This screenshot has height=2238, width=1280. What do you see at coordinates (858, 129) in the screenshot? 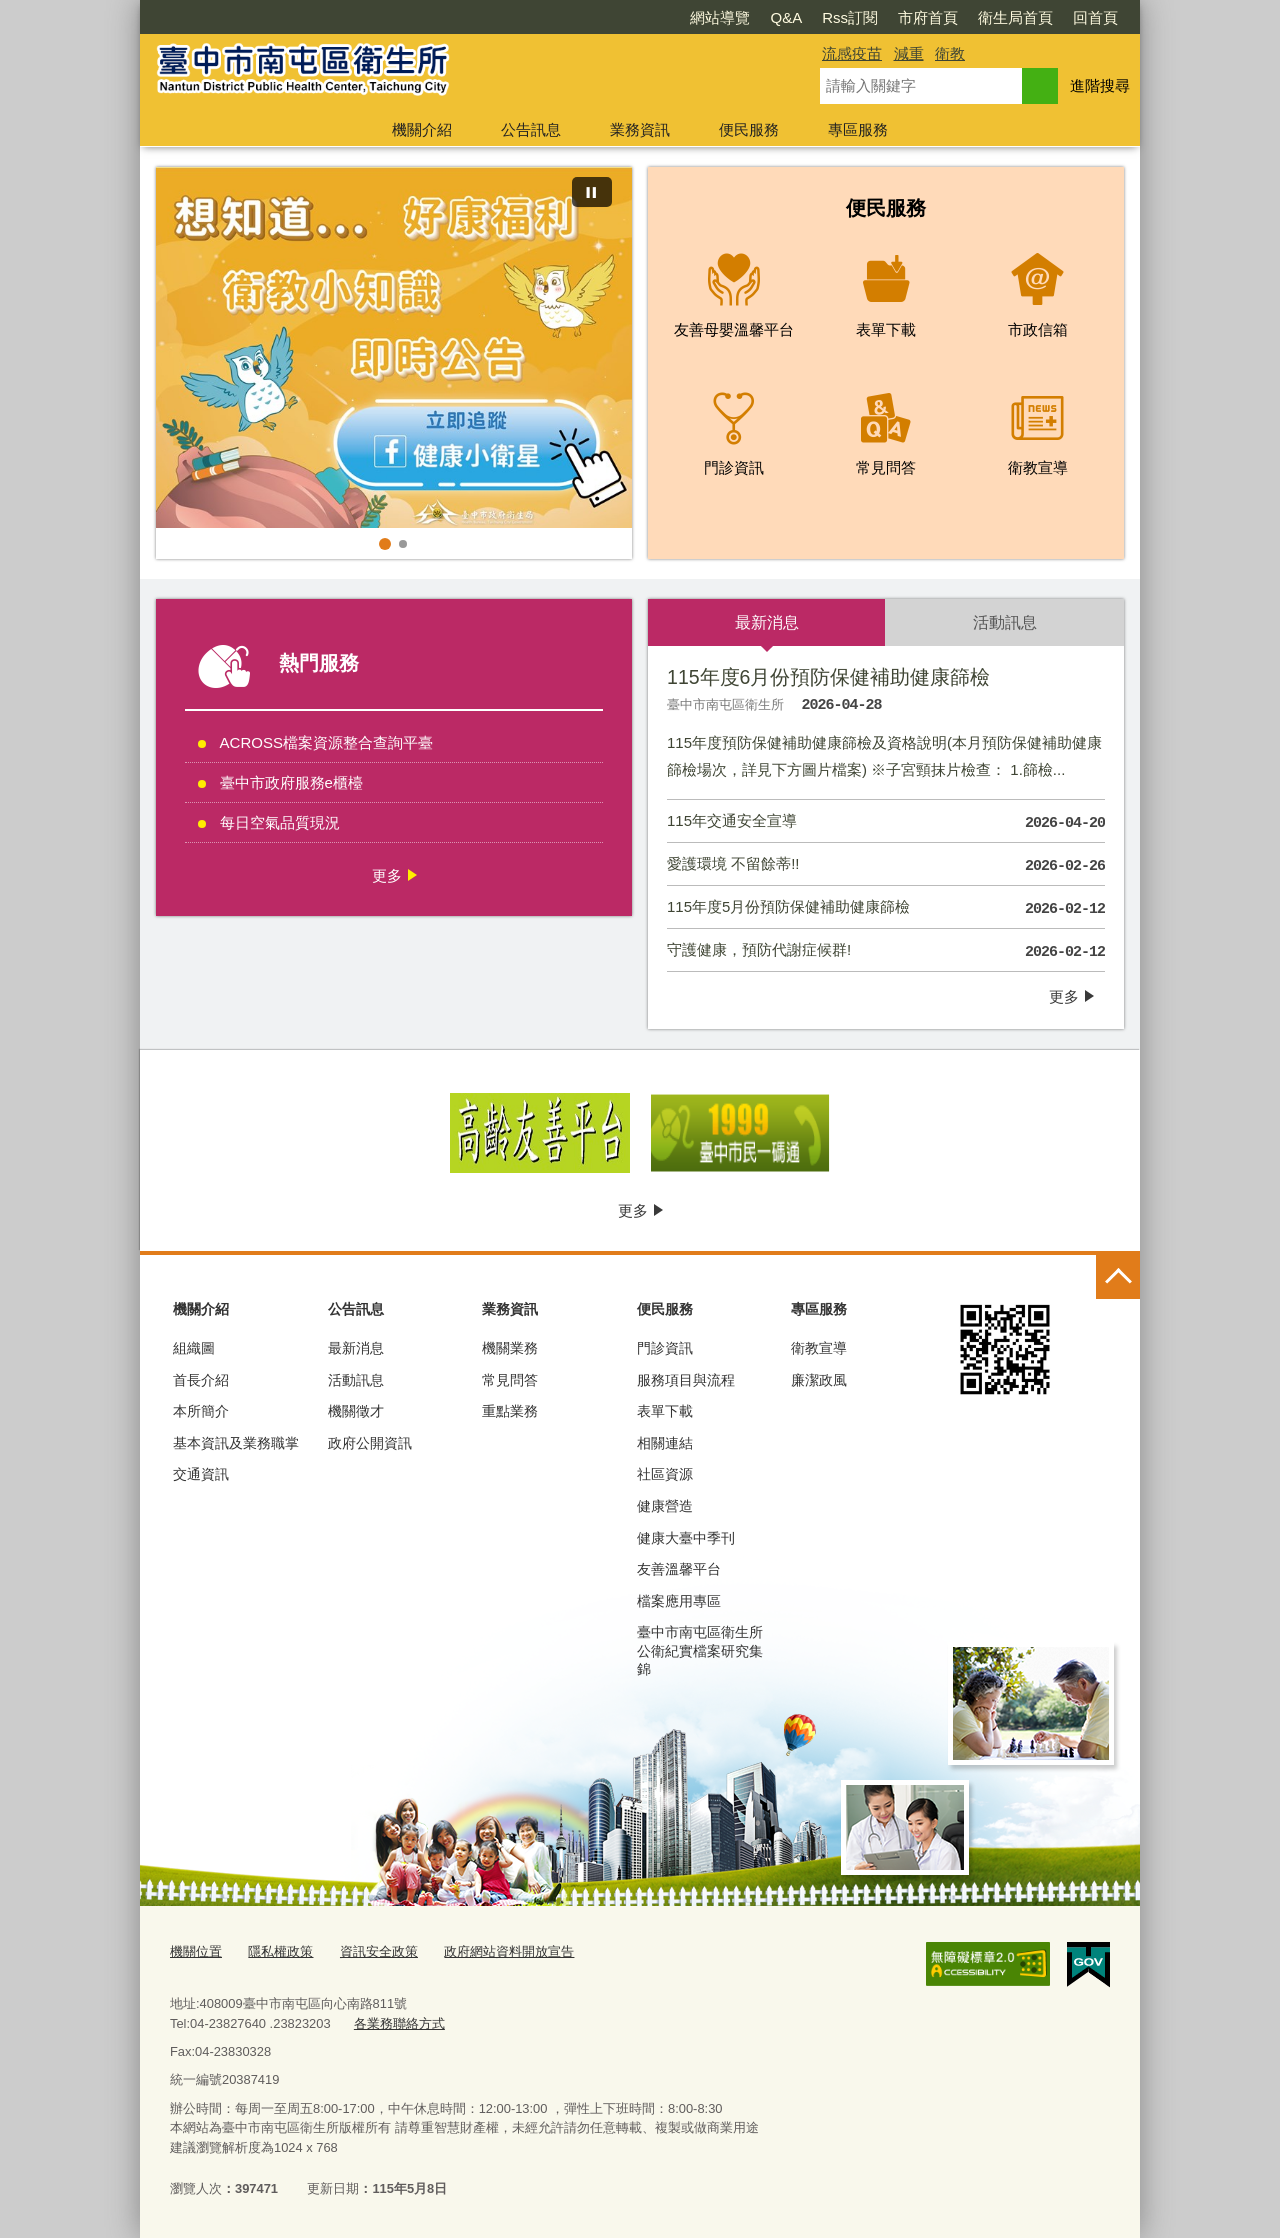
I see `專區服務` at bounding box center [858, 129].